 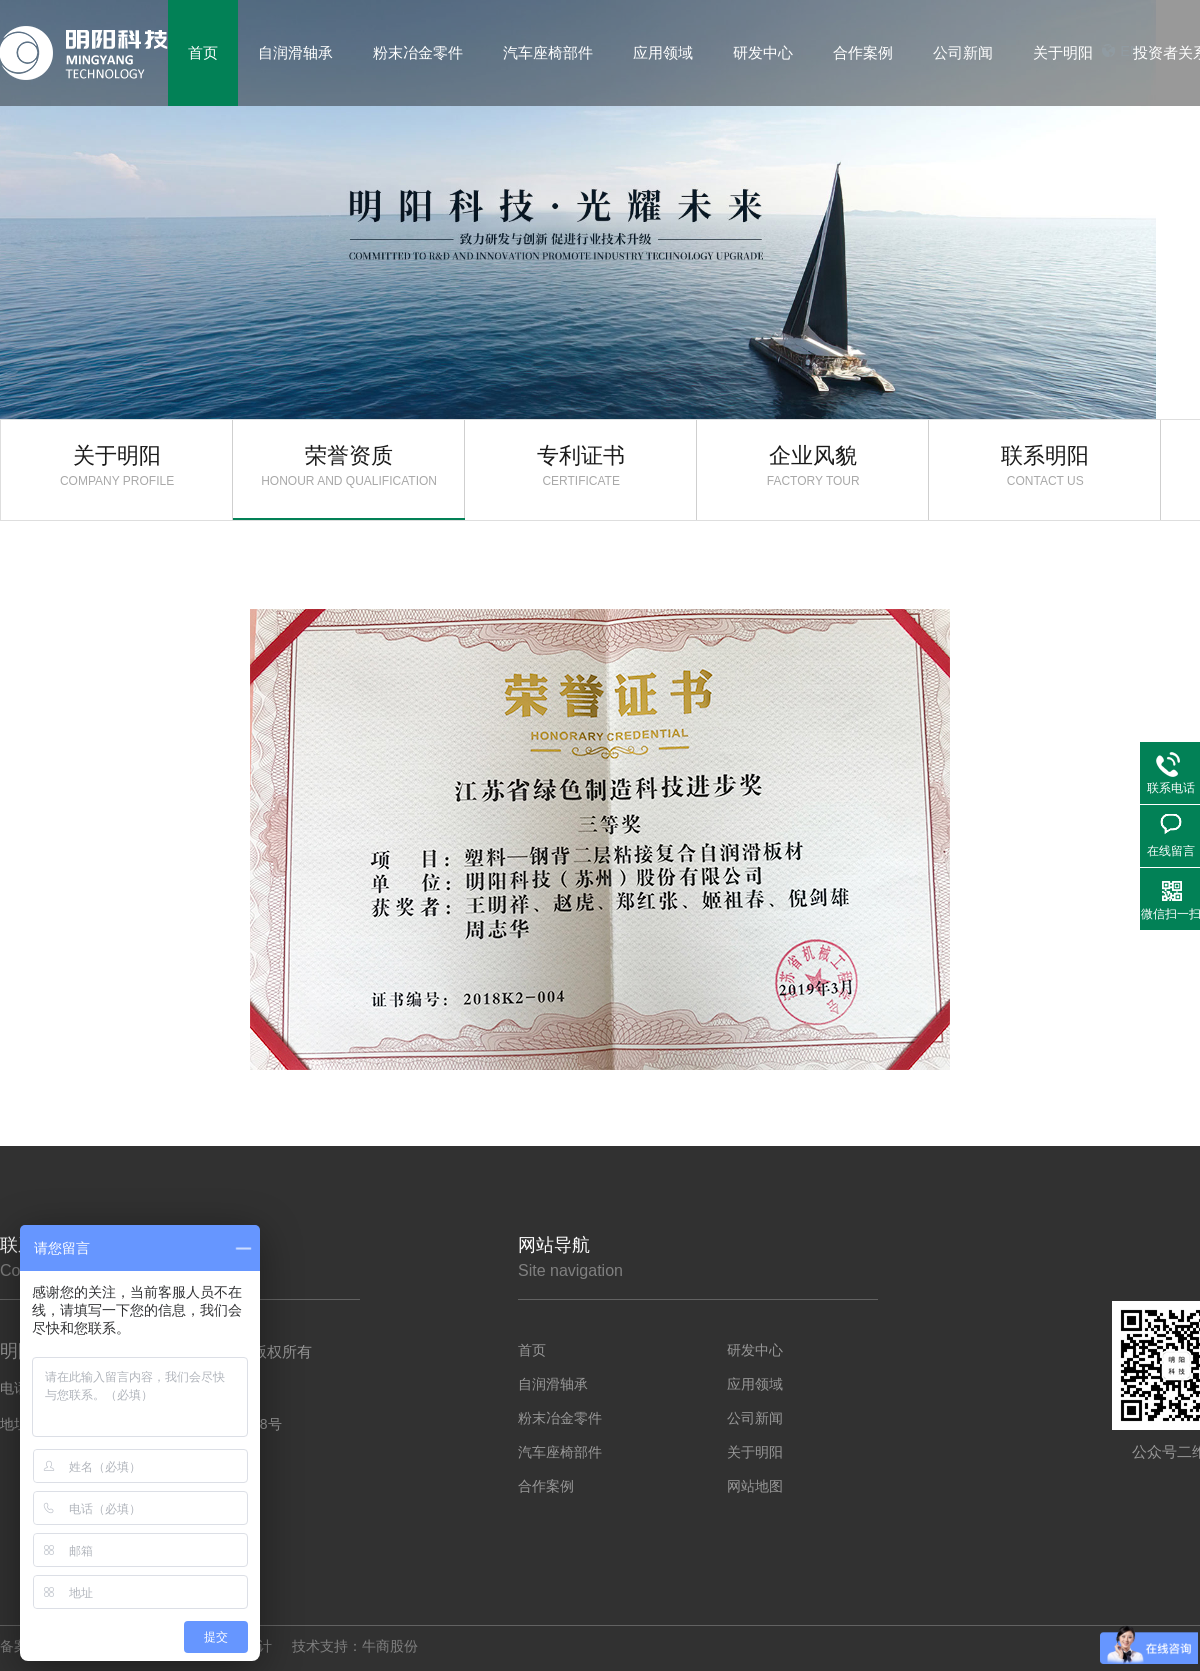 What do you see at coordinates (553, 1384) in the screenshot?
I see `自润滑轴承` at bounding box center [553, 1384].